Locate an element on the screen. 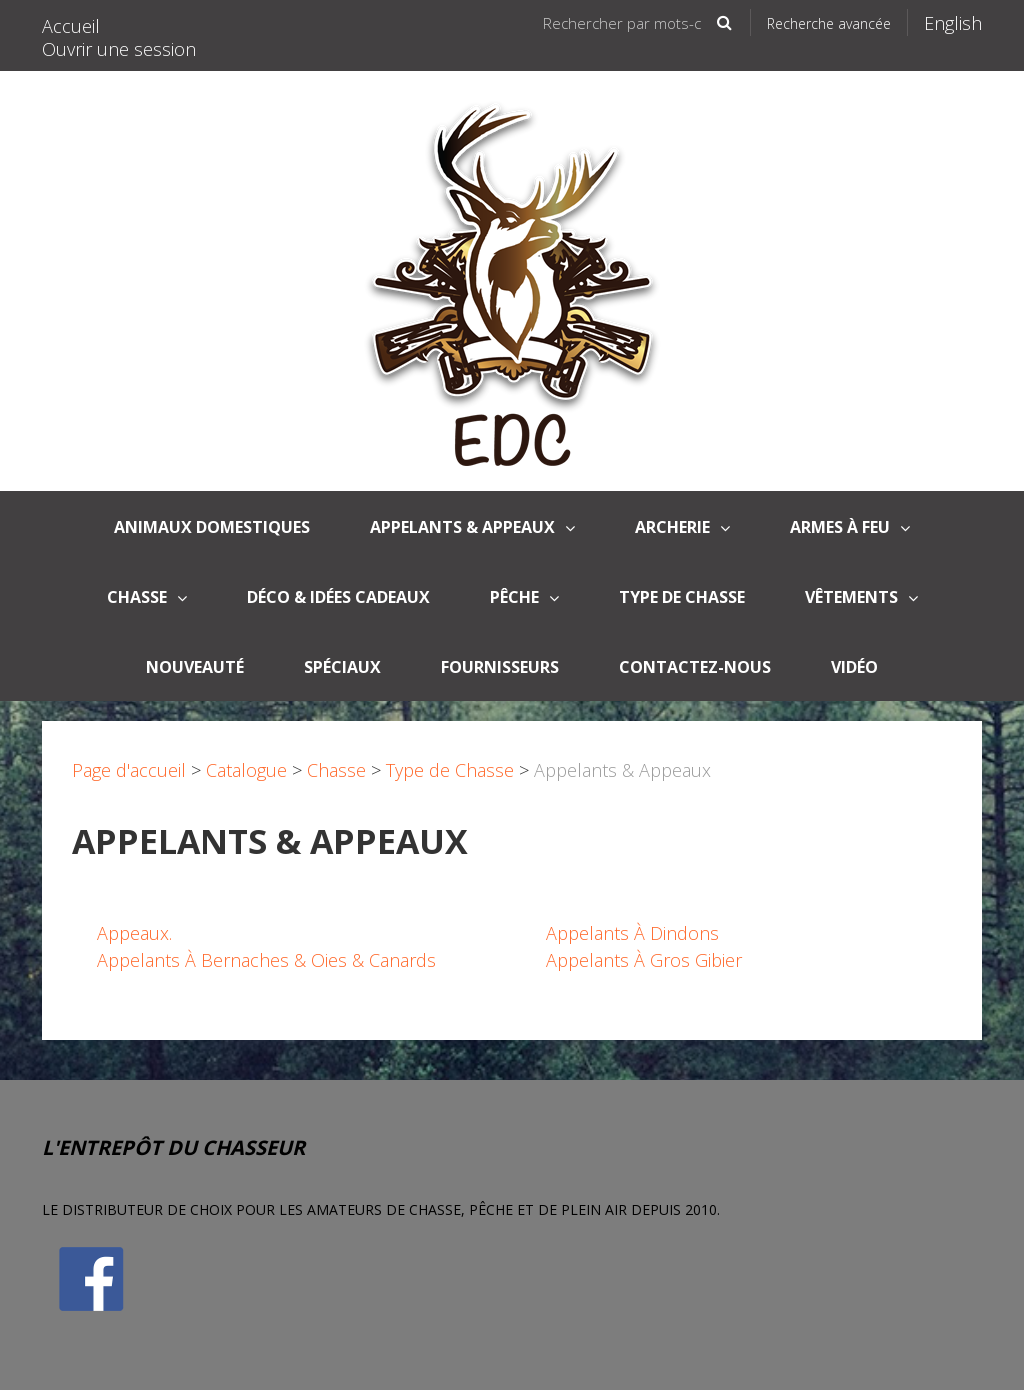 The height and width of the screenshot is (1390, 1024). Nouveauté is located at coordinates (195, 667).